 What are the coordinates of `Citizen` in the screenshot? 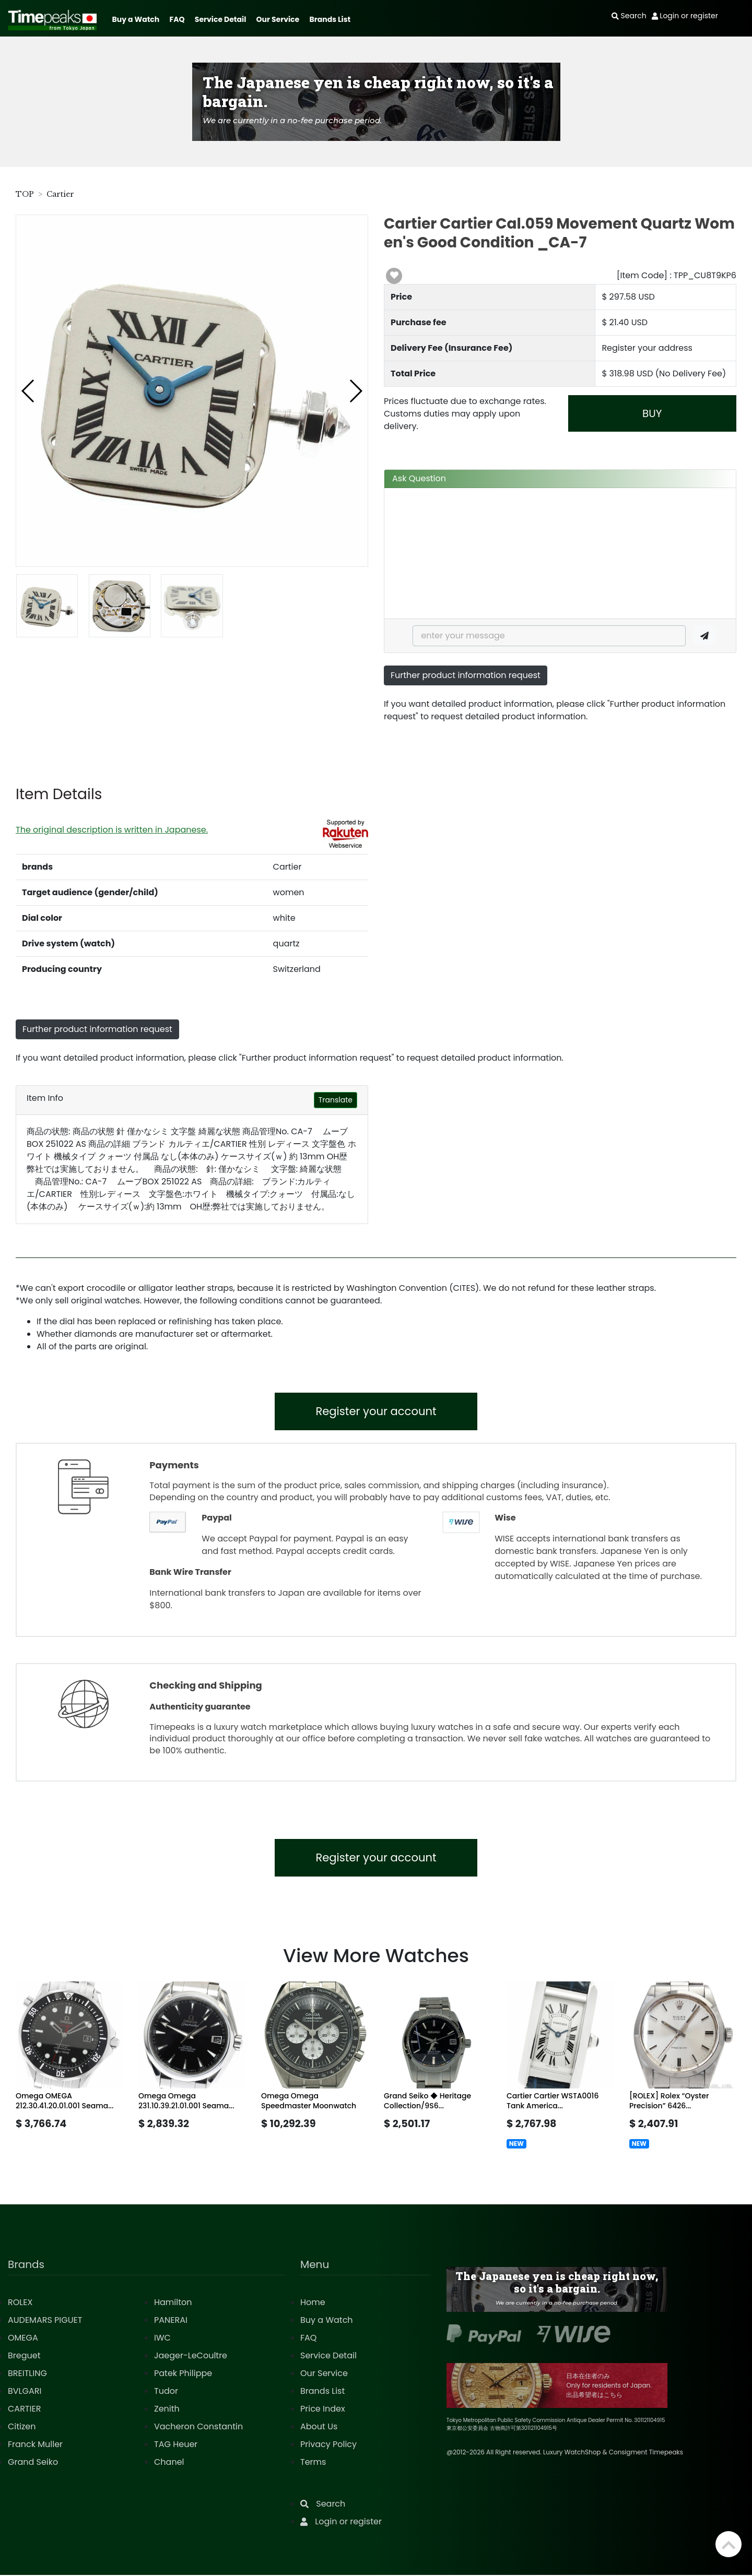 It's located at (22, 2427).